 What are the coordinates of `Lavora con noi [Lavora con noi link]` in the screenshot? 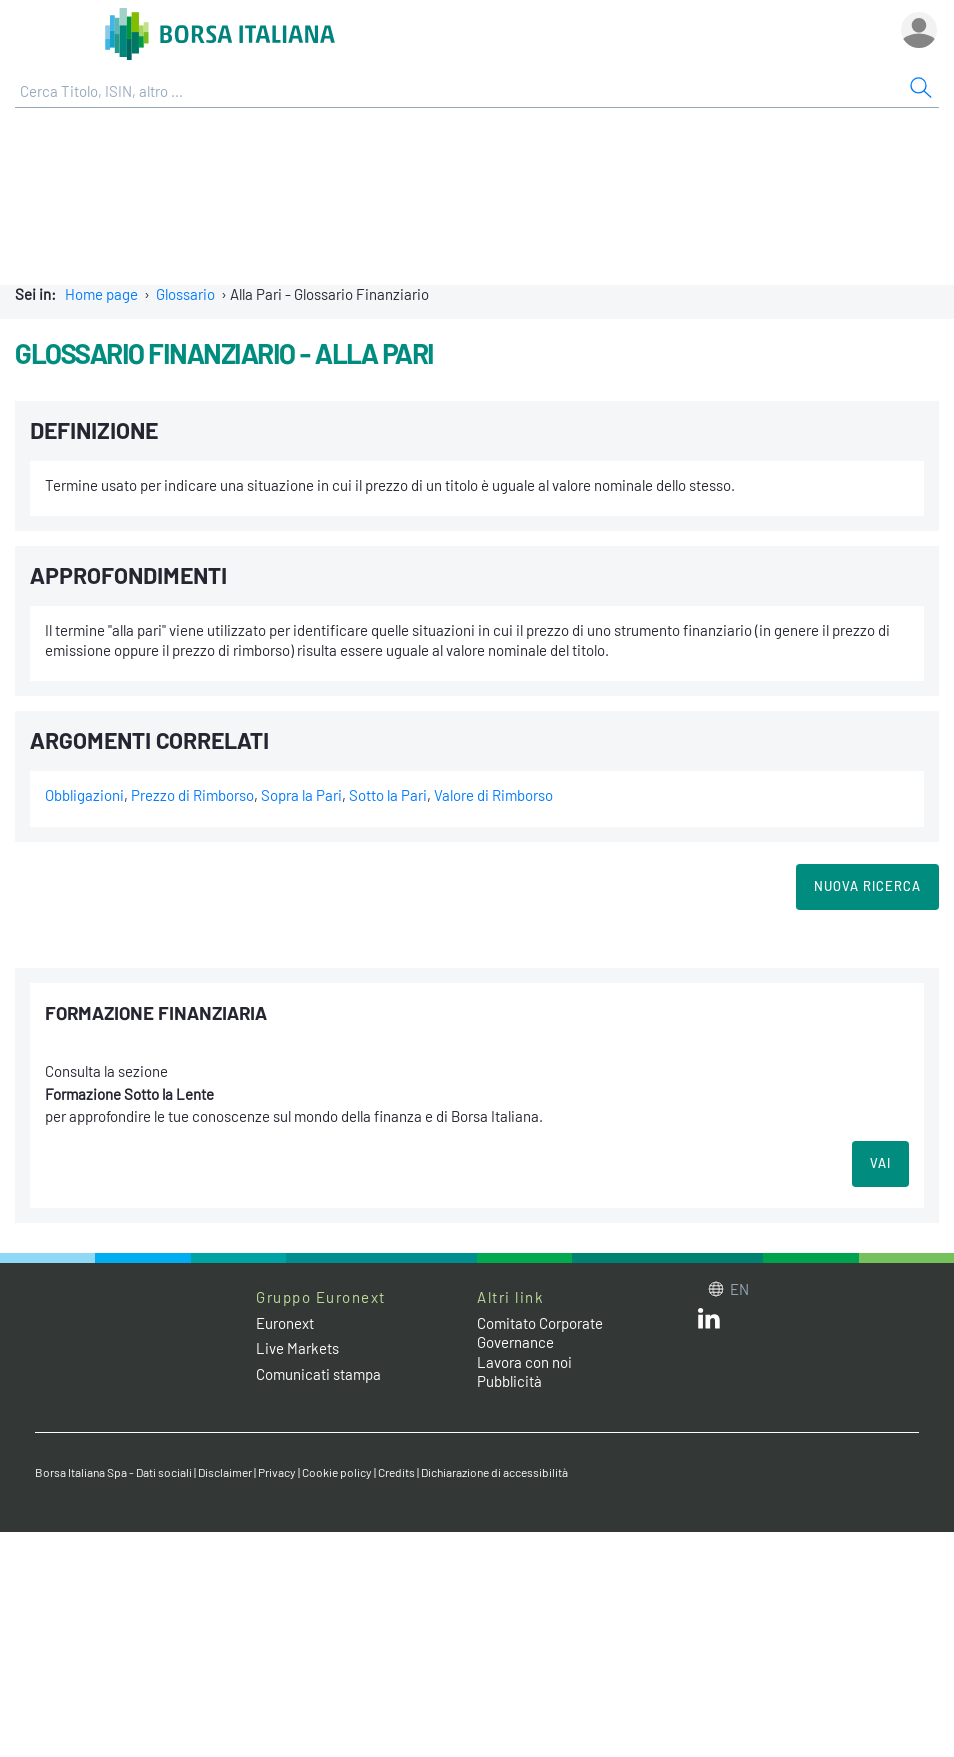 It's located at (524, 1362).